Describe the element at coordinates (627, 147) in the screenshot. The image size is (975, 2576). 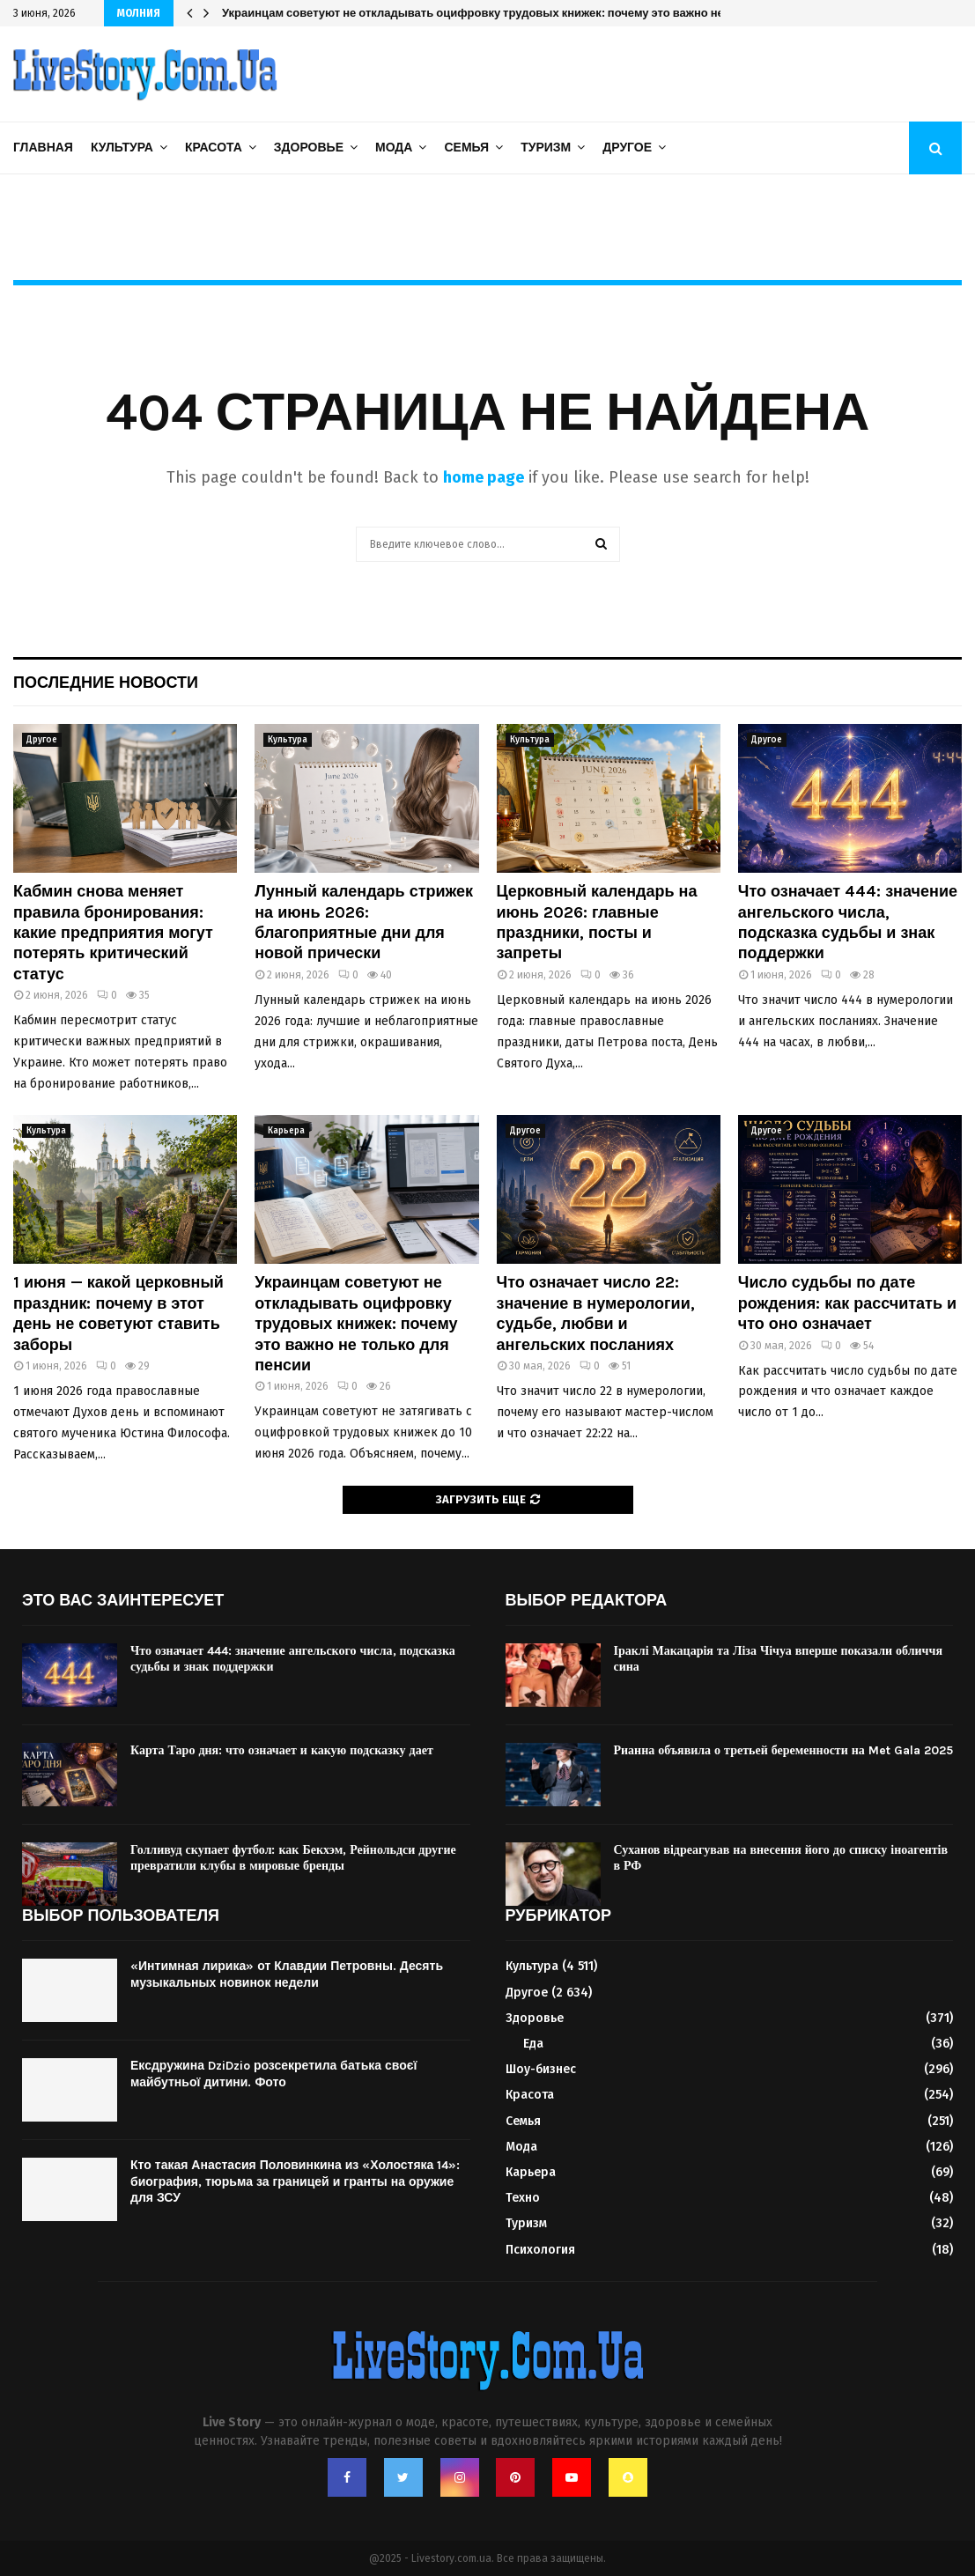
I see `Другое` at that location.